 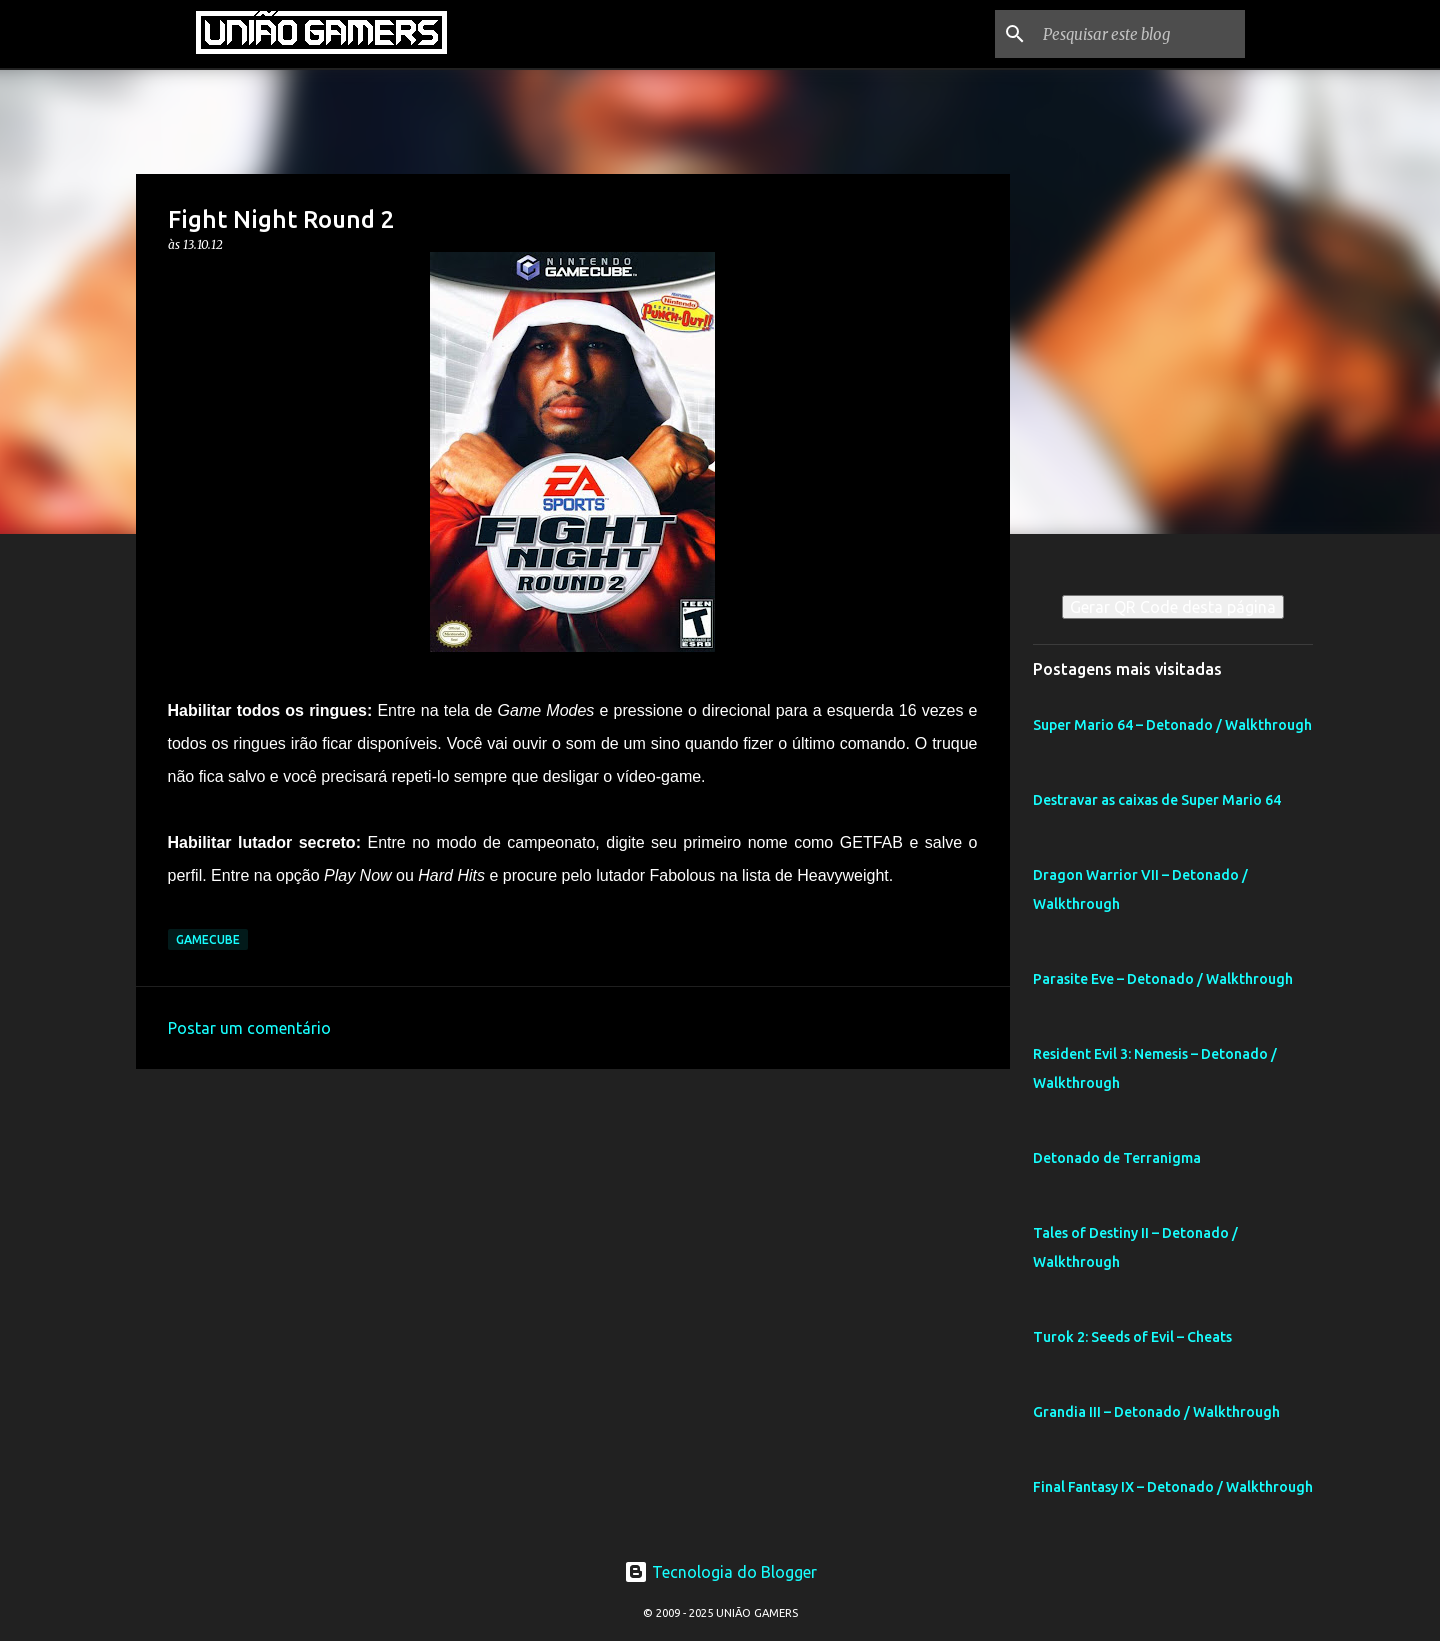 I want to click on Final Fantasy IX – Detonado / Walkthrough, so click(x=1173, y=1487).